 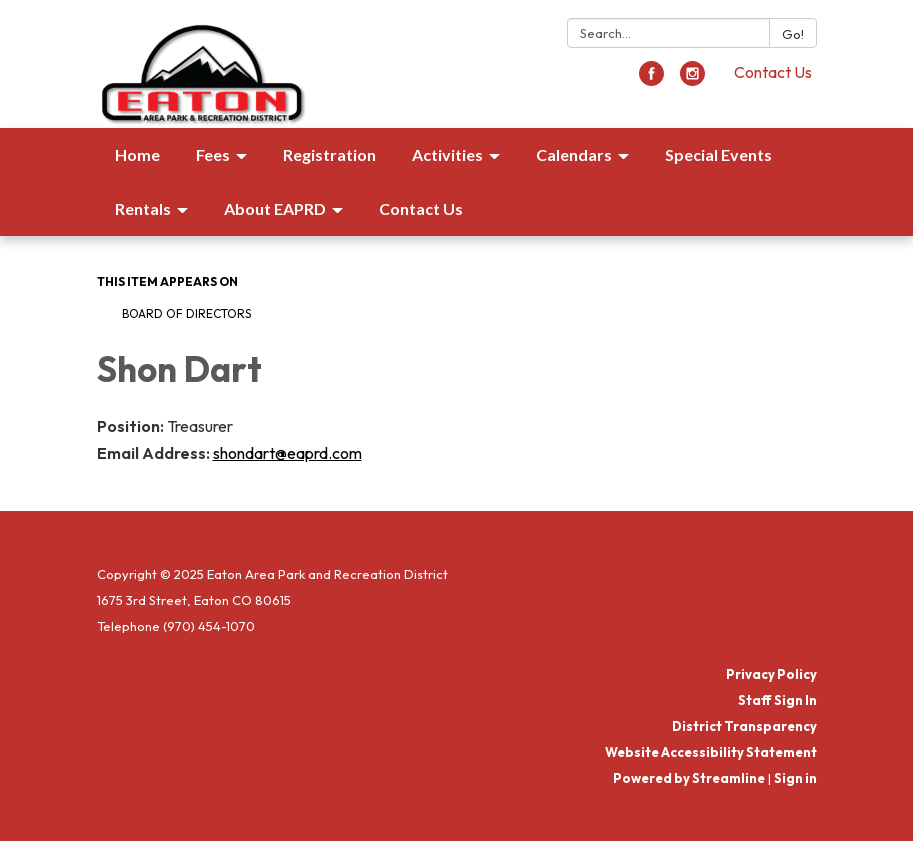 I want to click on Contact Us, so click(x=773, y=72).